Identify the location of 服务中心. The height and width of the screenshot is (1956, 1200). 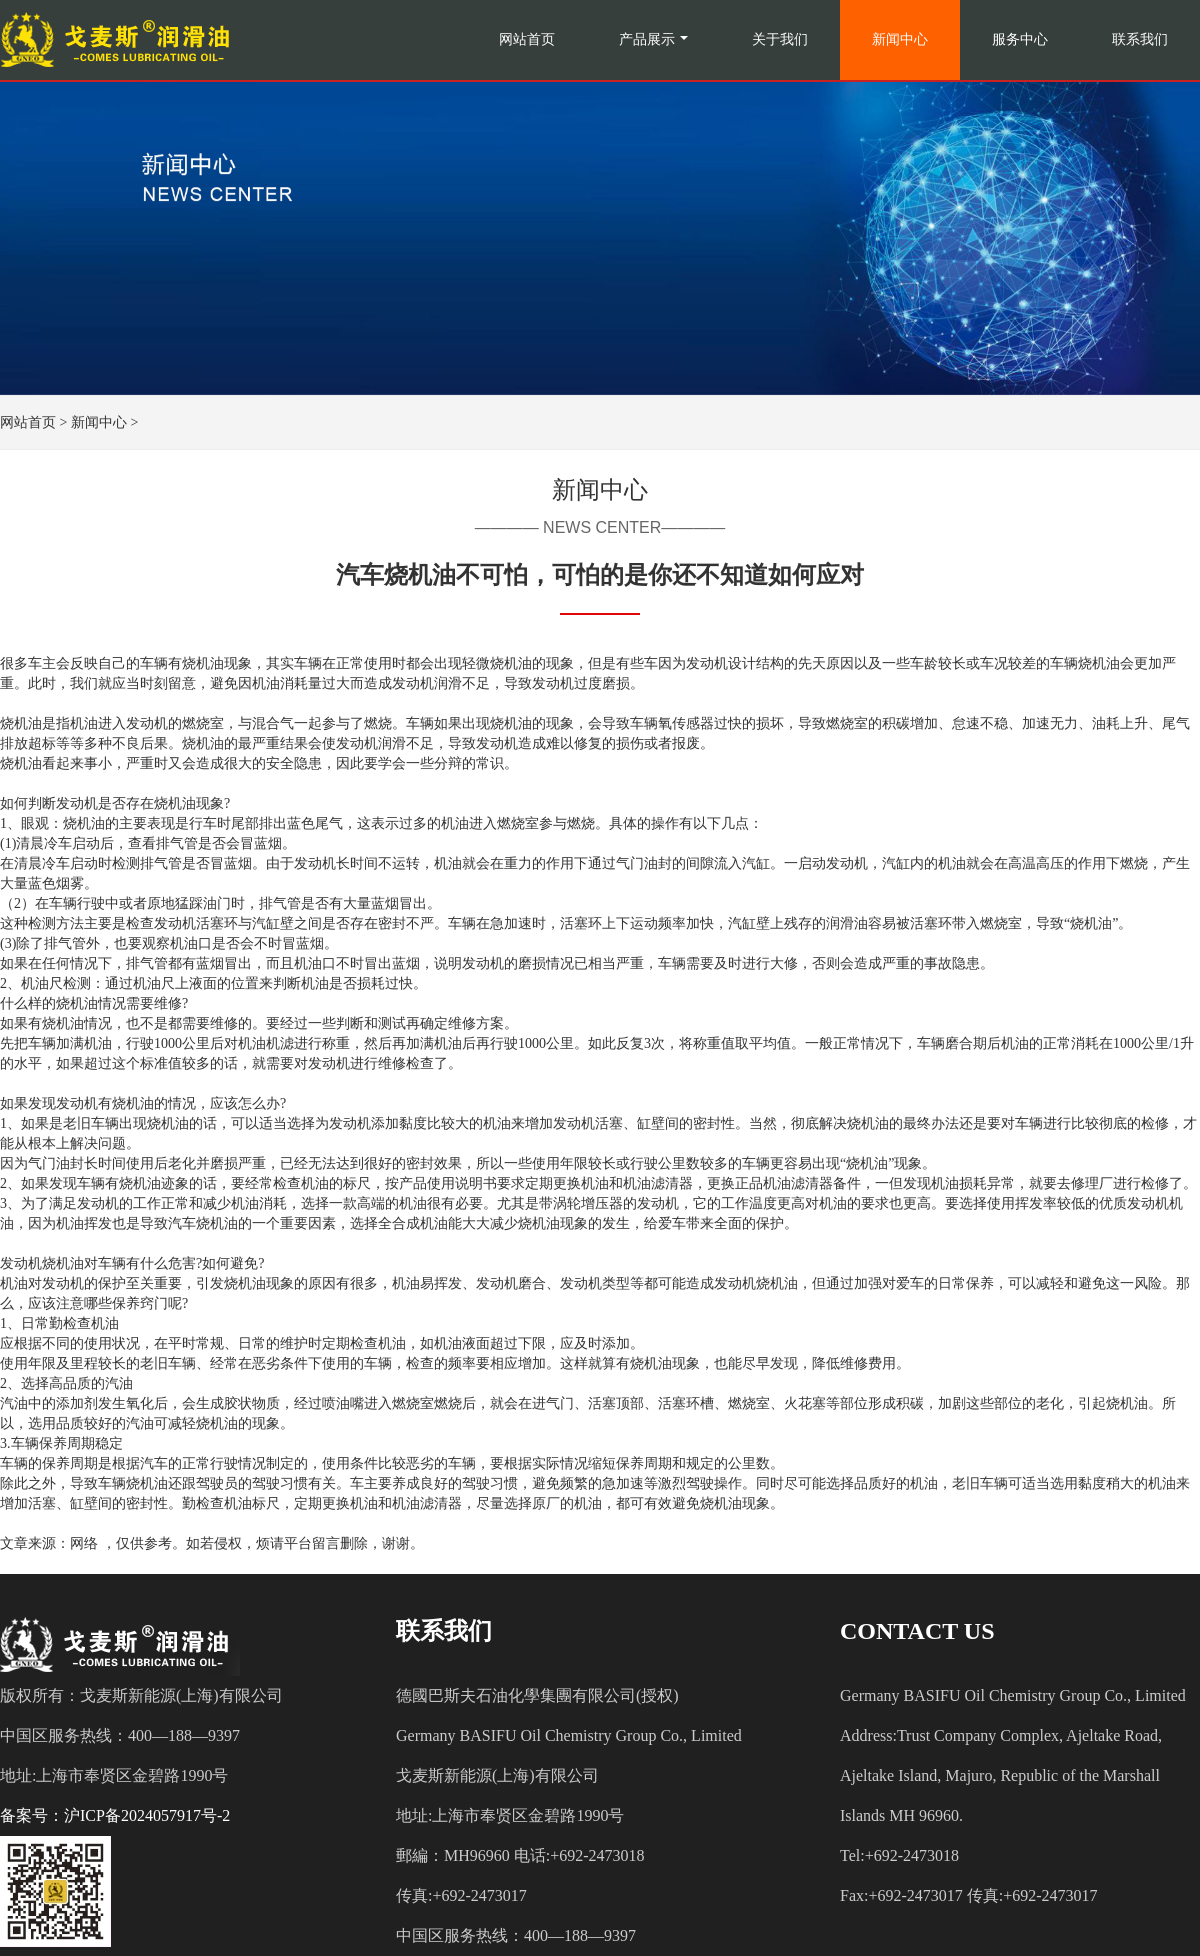
(1020, 39).